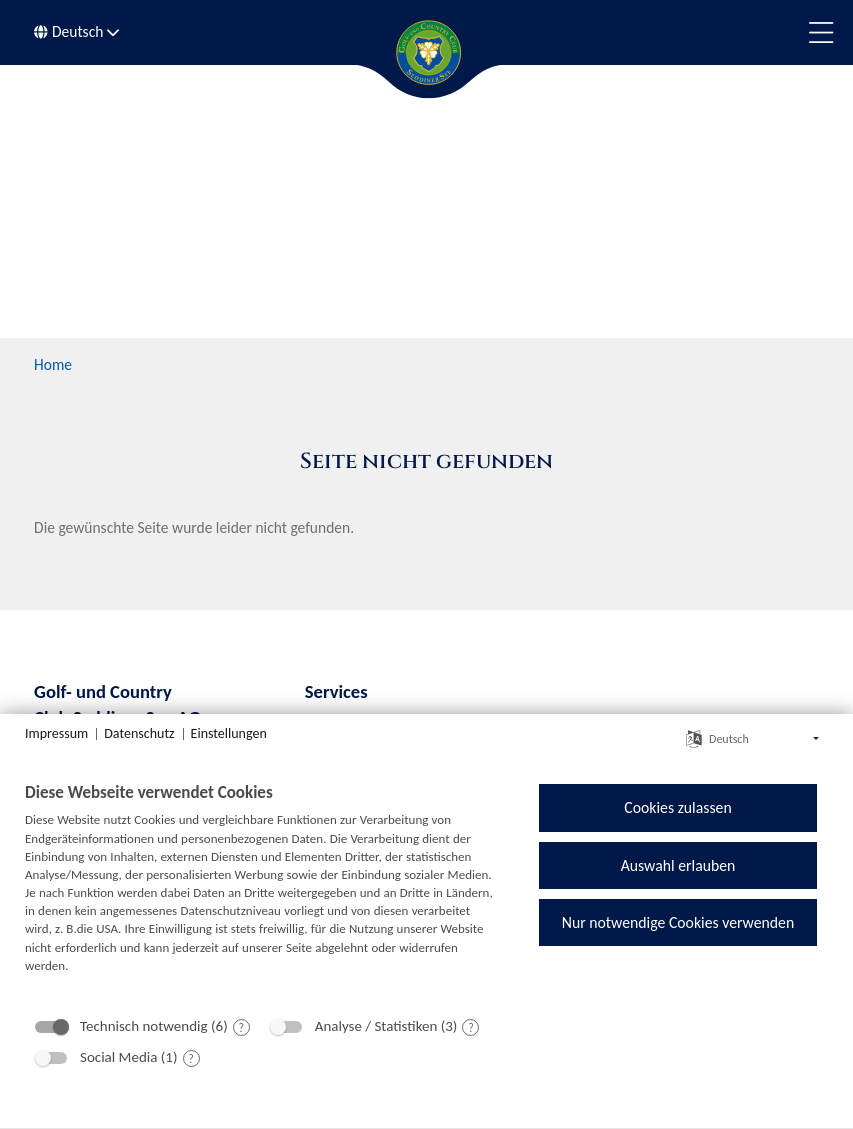 This screenshot has width=853, height=1129. What do you see at coordinates (139, 733) in the screenshot?
I see `Datenschutz` at bounding box center [139, 733].